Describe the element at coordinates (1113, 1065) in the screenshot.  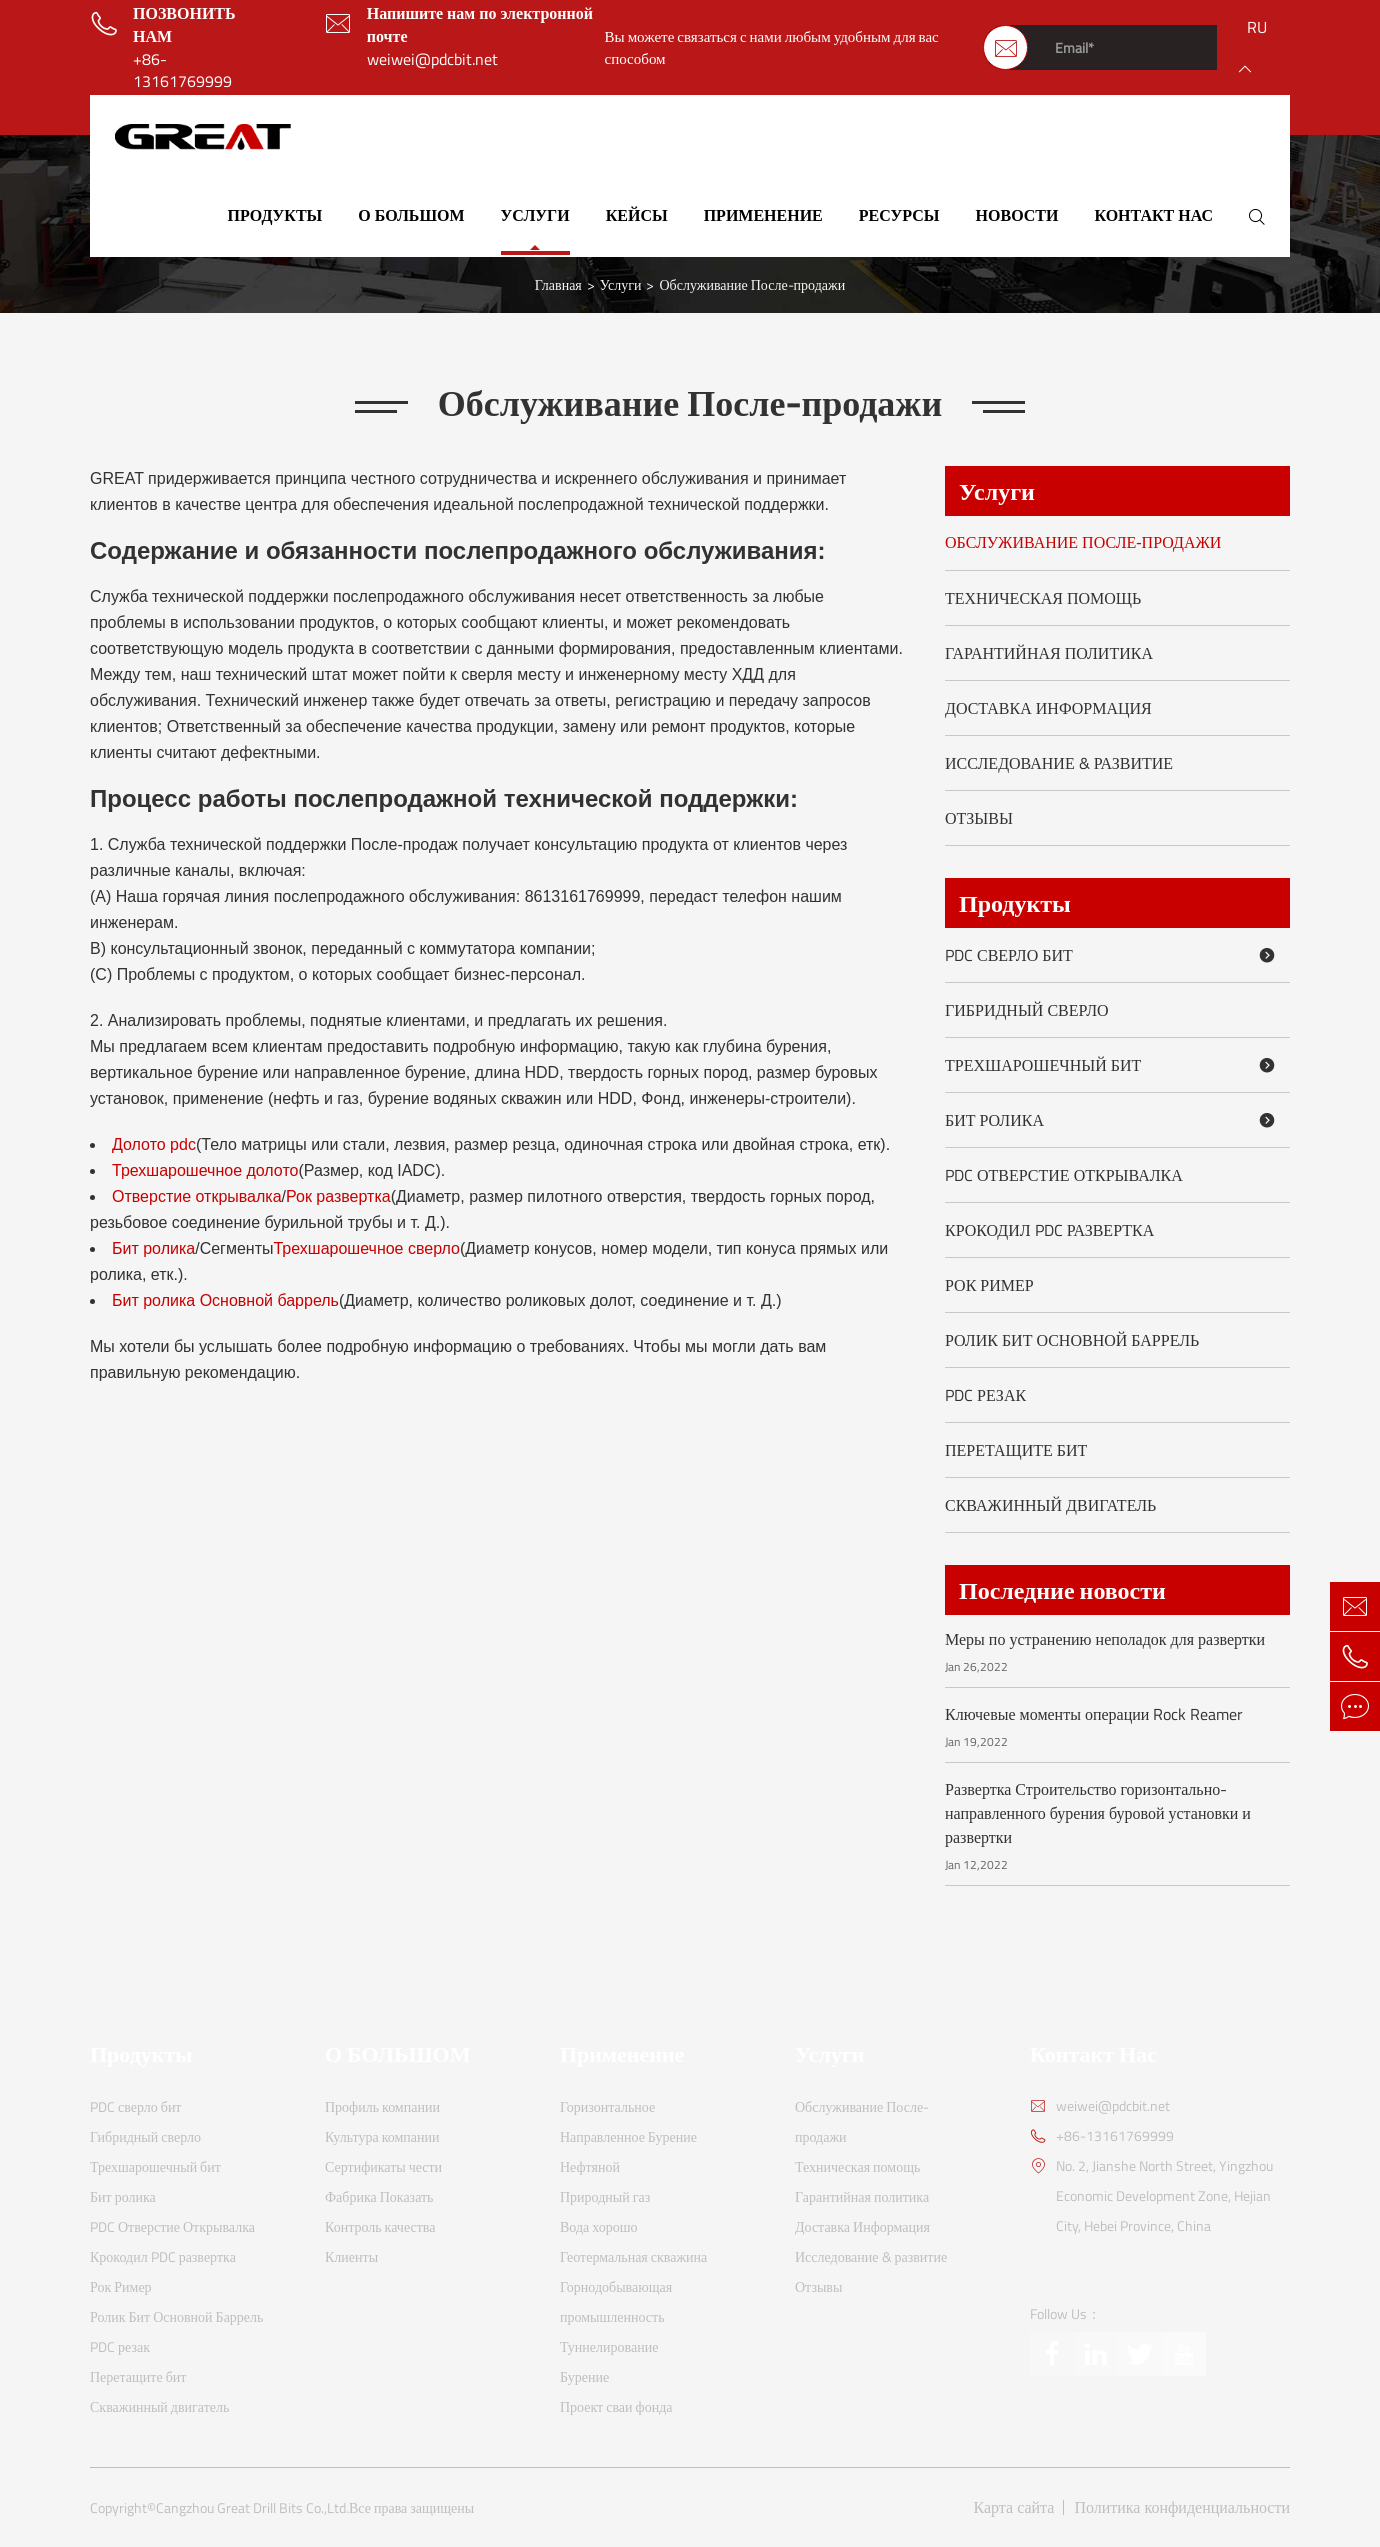
I see `Трехшарошечный бит` at that location.